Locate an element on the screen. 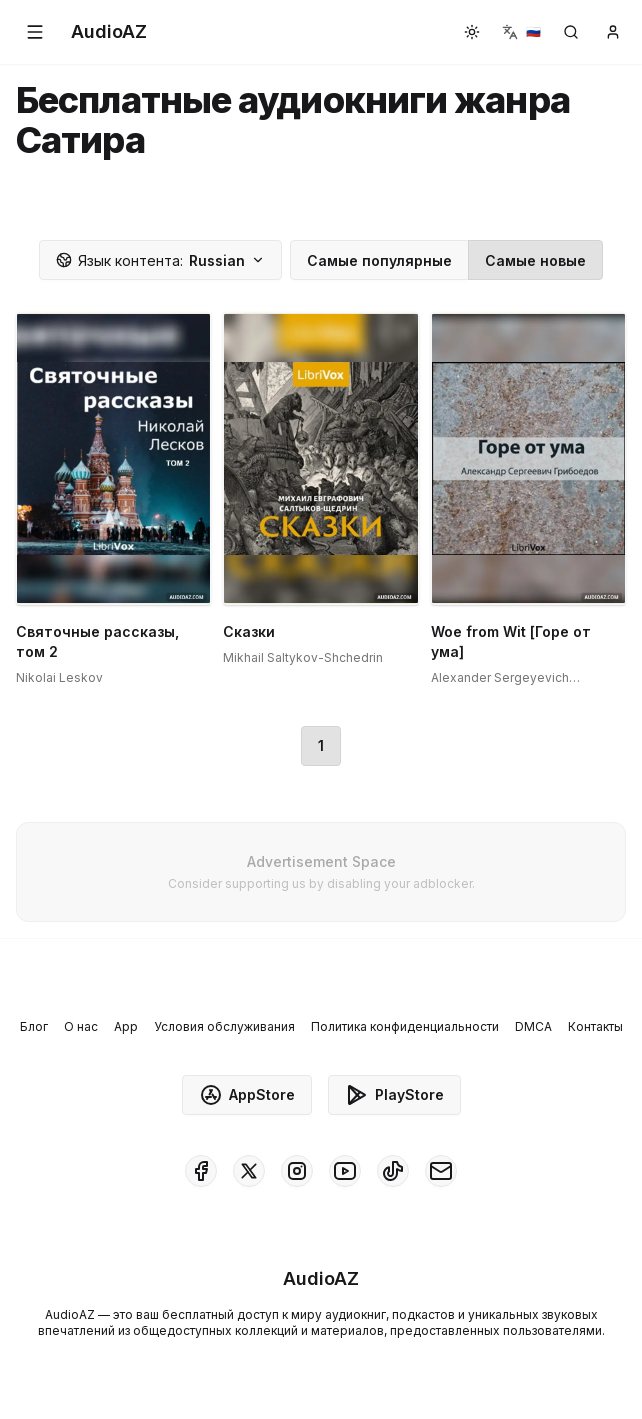 The height and width of the screenshot is (1419, 642). [AudioAZ Contact Email] is located at coordinates (441, 1171).